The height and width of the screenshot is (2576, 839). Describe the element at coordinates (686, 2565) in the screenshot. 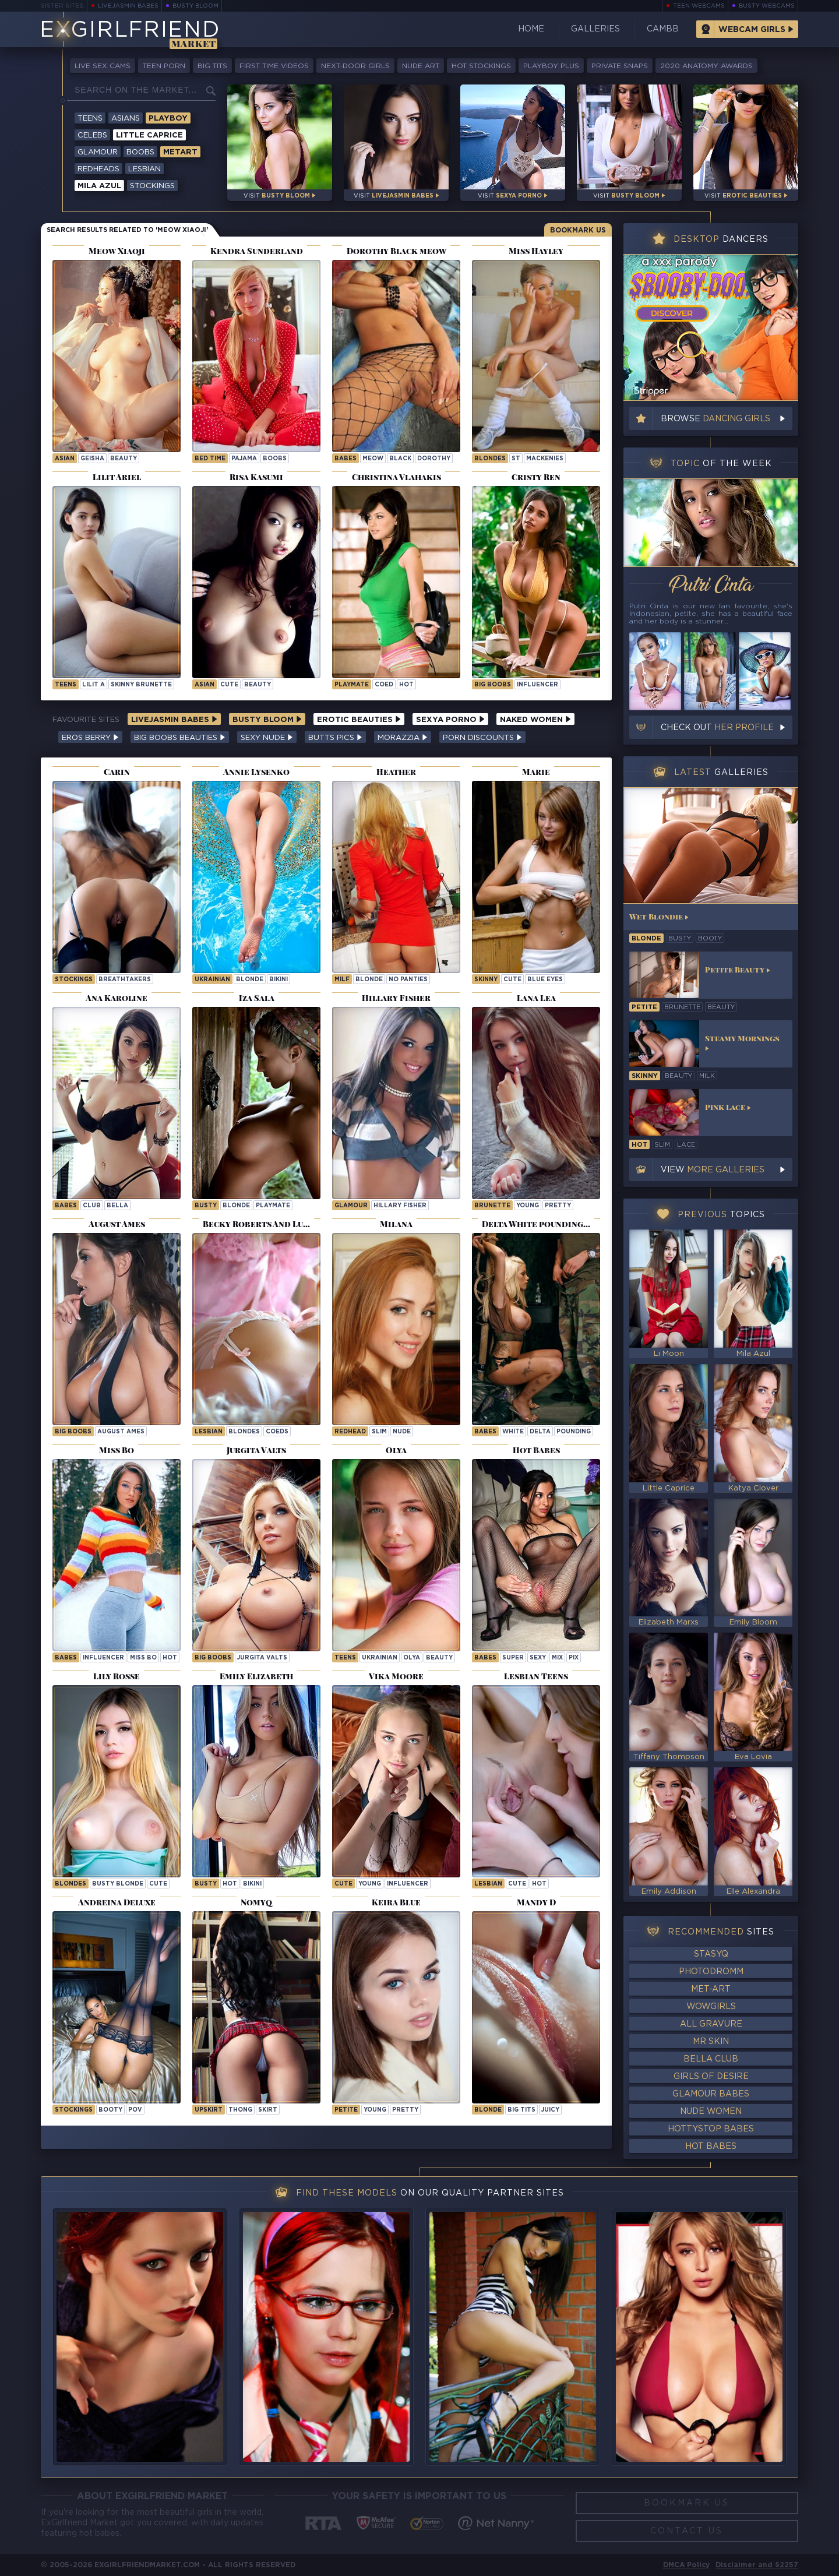

I see `DMCA Policy` at that location.